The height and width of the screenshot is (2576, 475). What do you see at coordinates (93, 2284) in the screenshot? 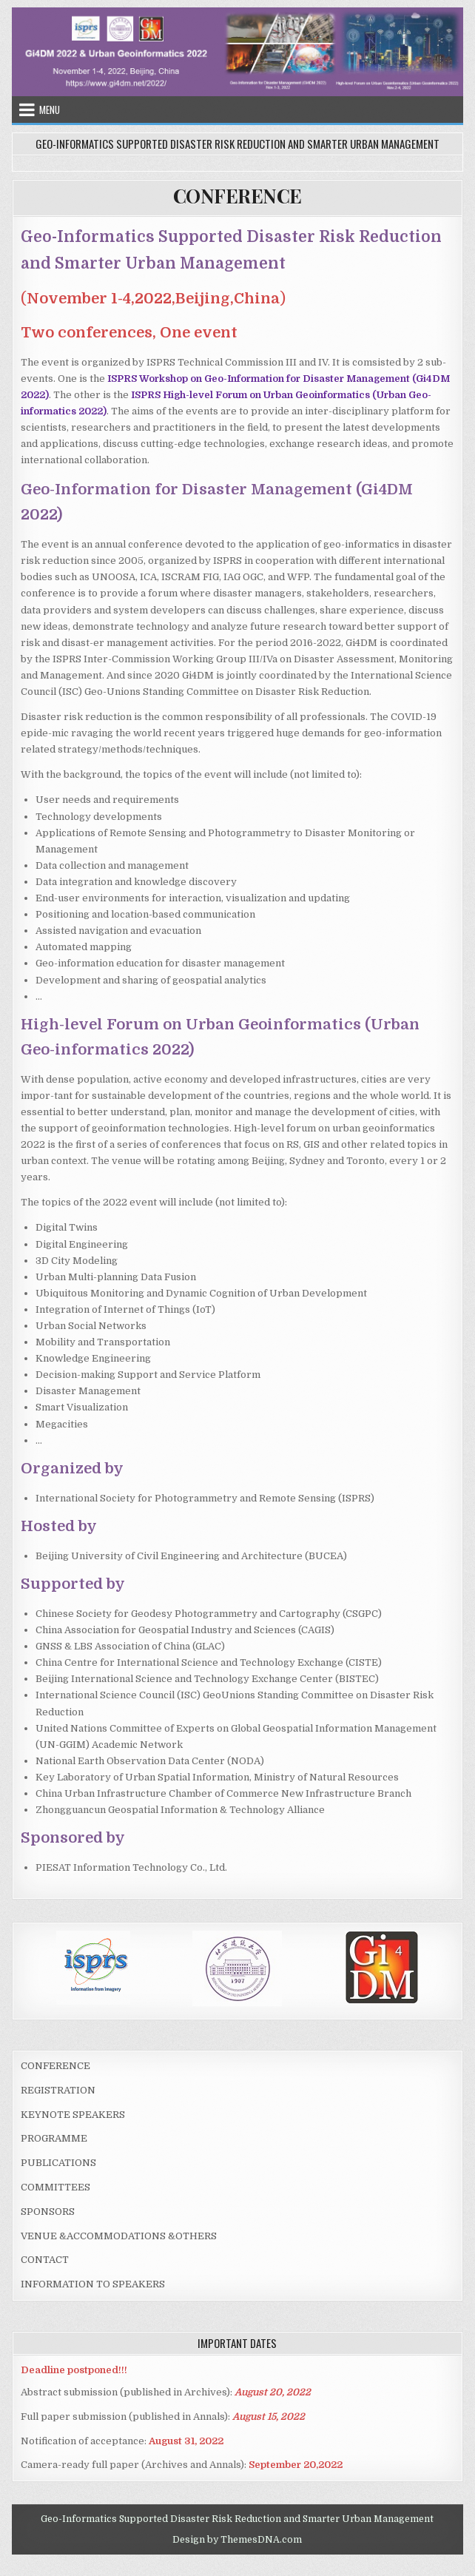
I see `INFORMATION TO SPEAKERS` at bounding box center [93, 2284].